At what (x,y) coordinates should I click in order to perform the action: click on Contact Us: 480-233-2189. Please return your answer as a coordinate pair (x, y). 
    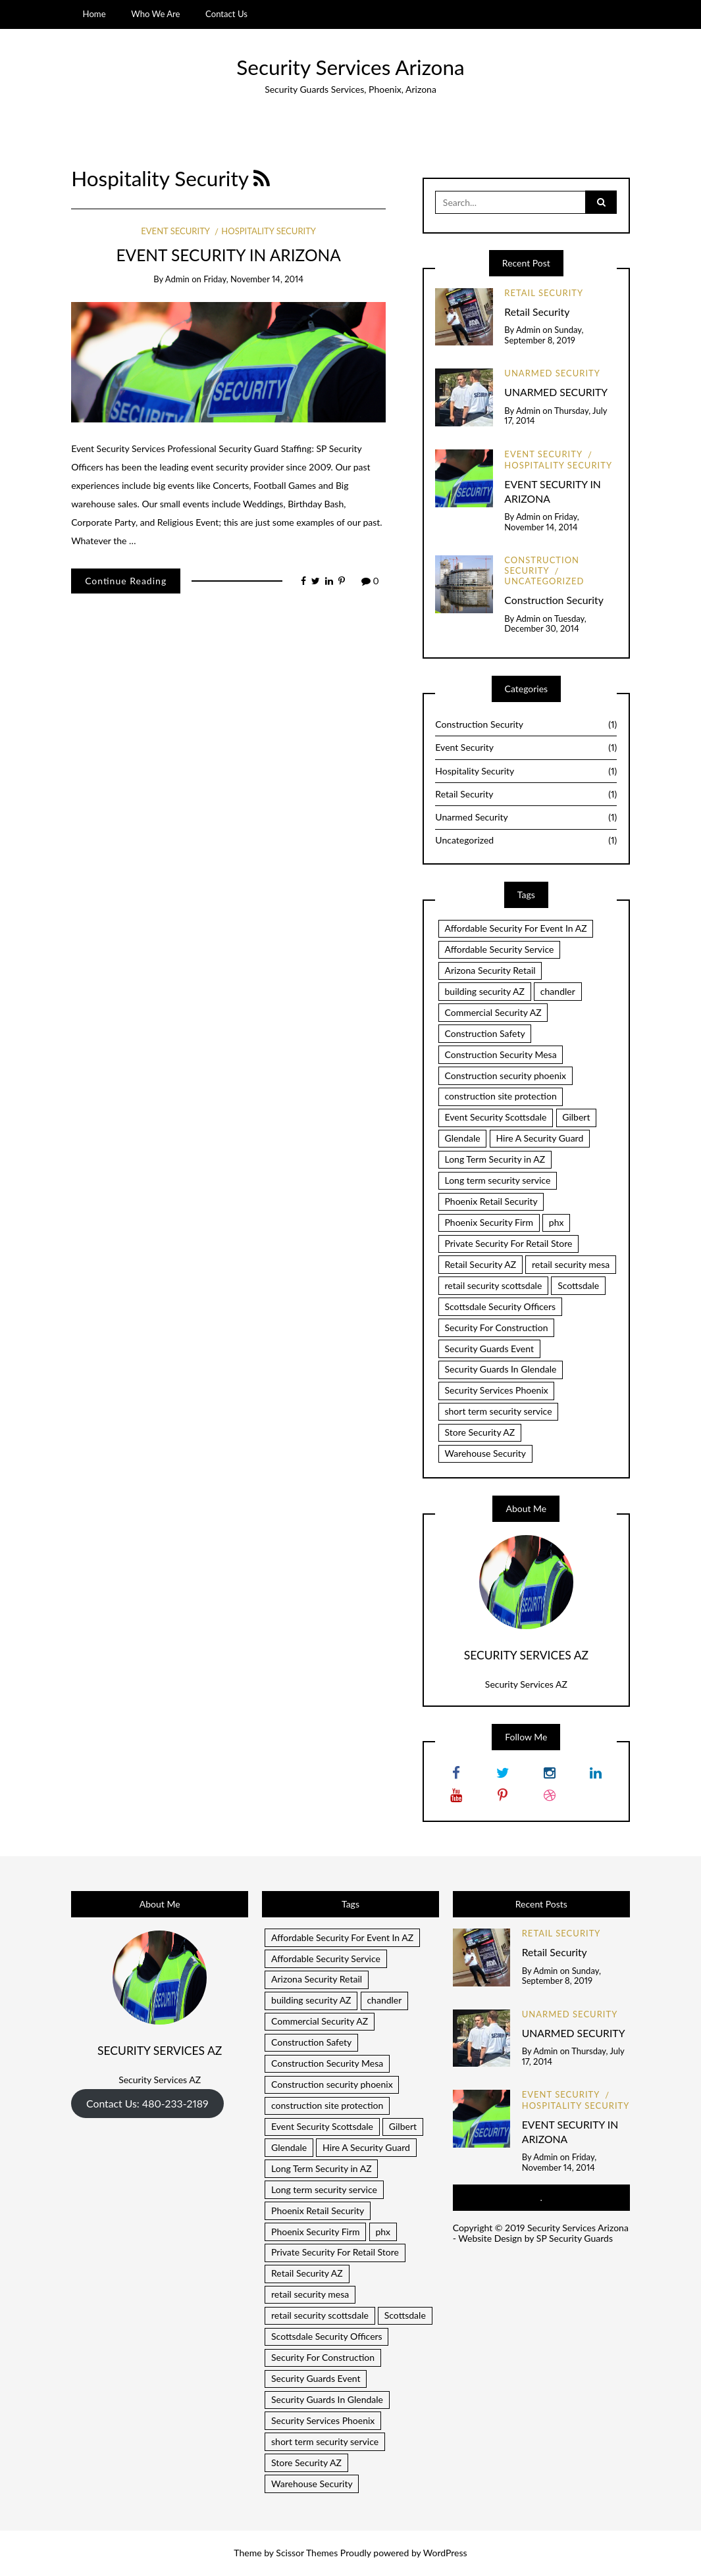
    Looking at the image, I should click on (147, 2103).